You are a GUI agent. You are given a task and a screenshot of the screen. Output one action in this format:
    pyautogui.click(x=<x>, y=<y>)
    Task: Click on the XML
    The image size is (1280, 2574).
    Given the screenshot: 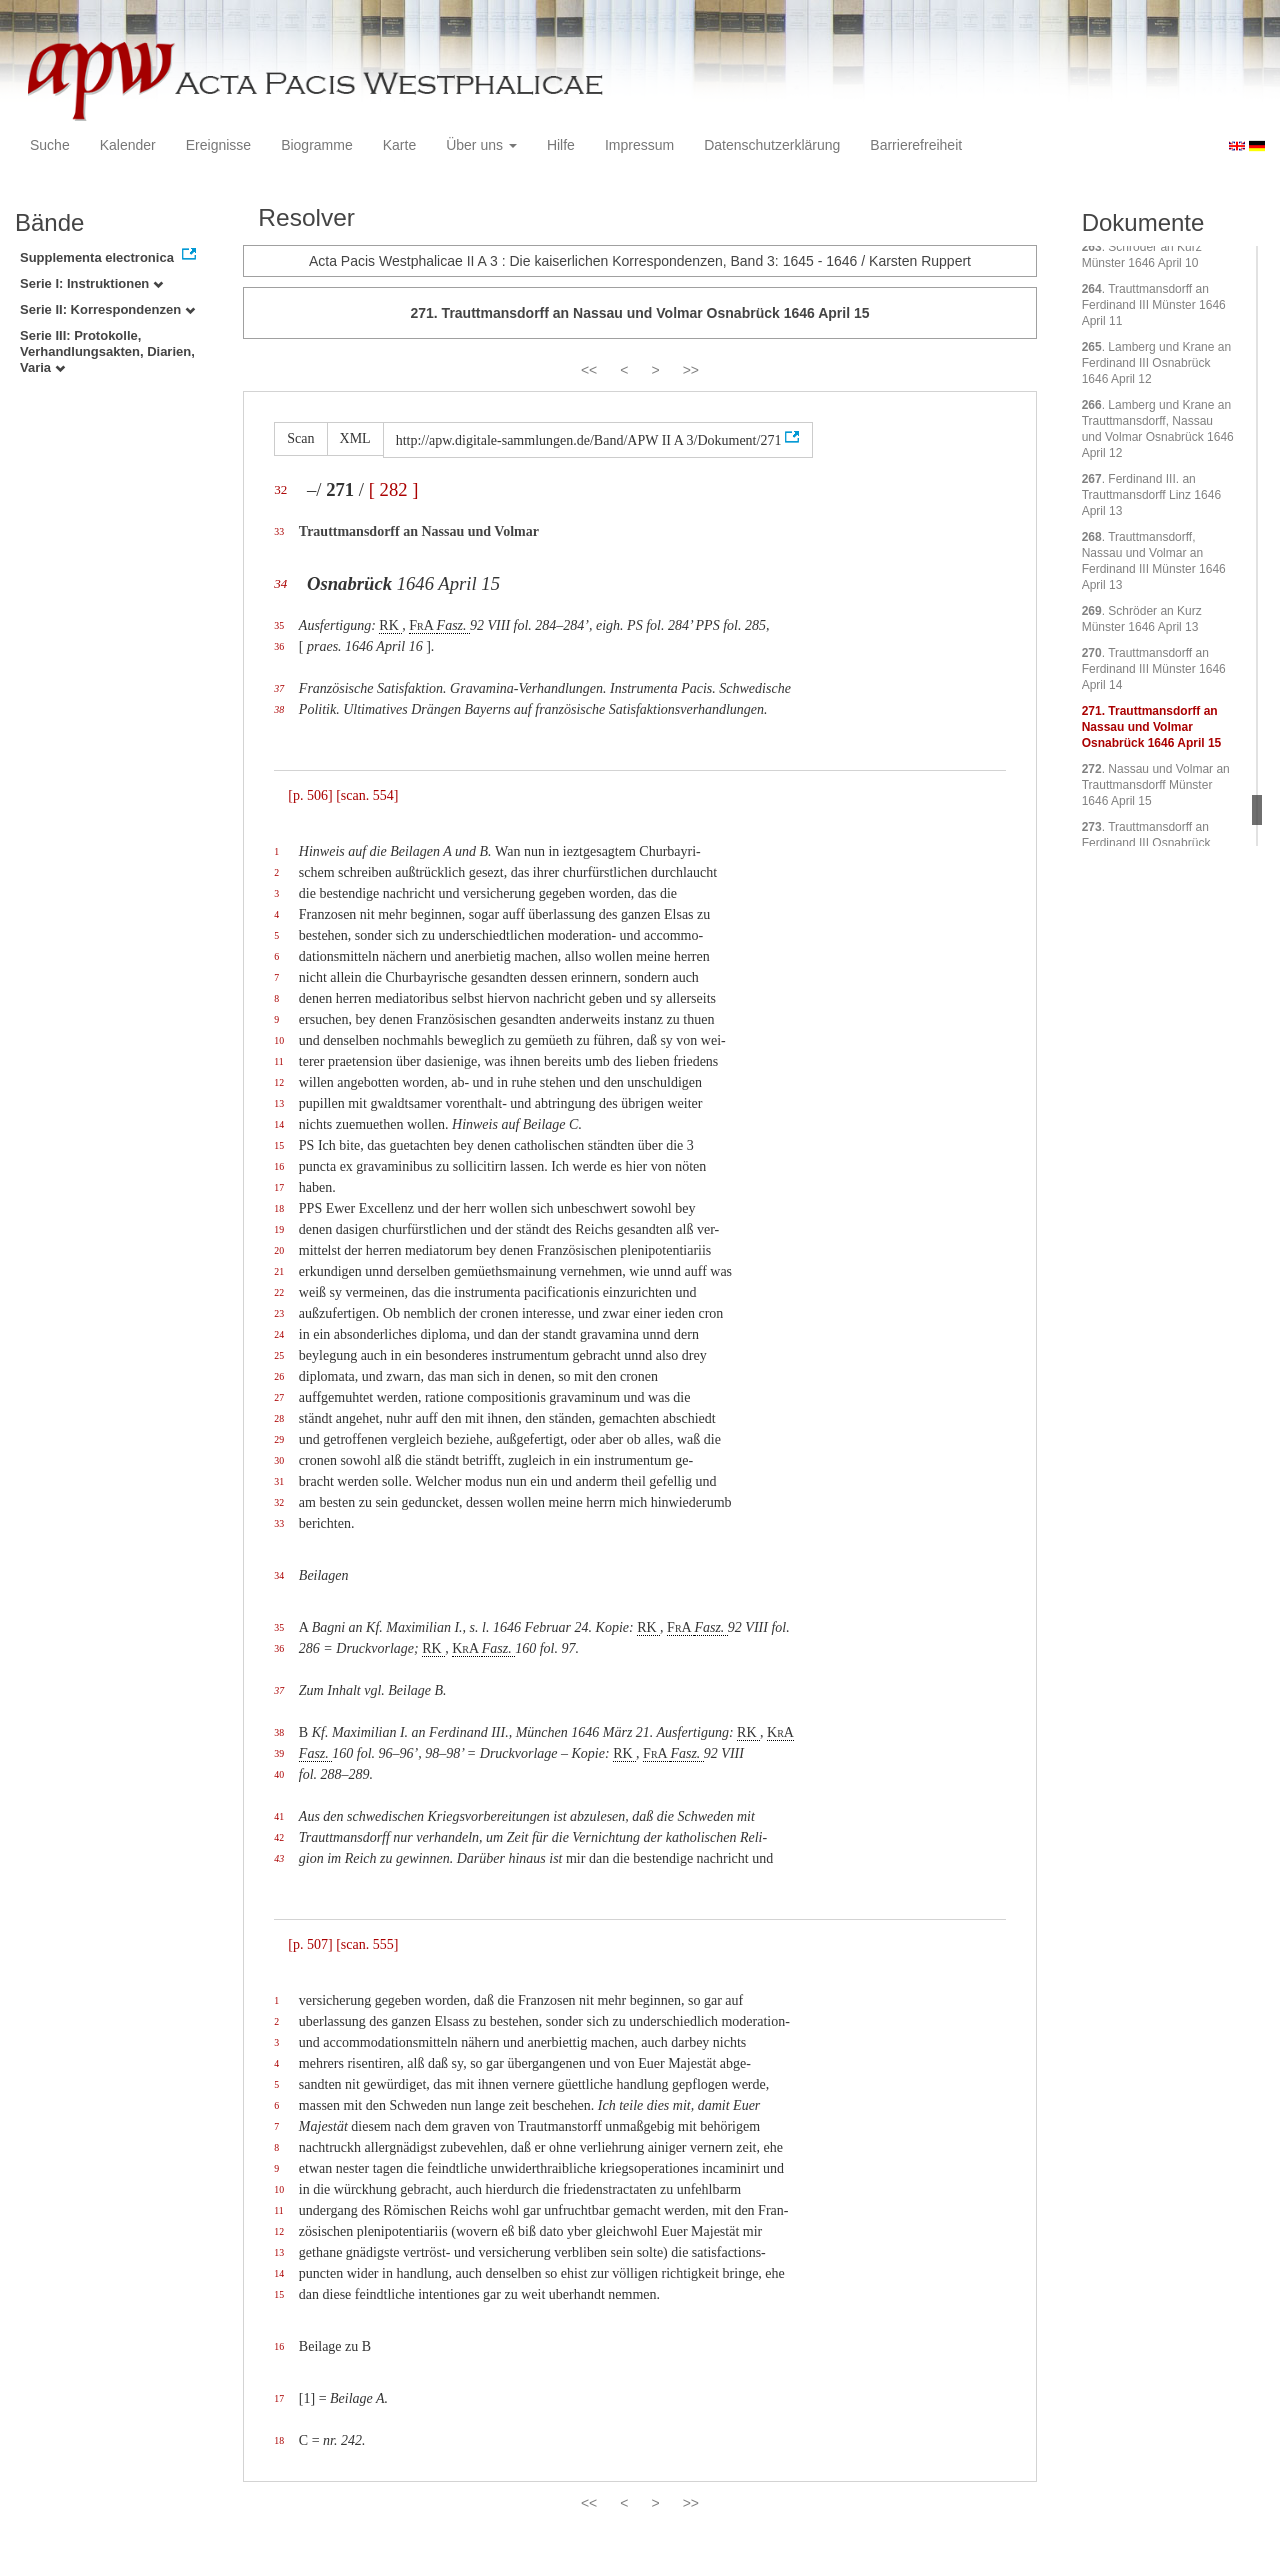 What is the action you would take?
    pyautogui.click(x=355, y=438)
    